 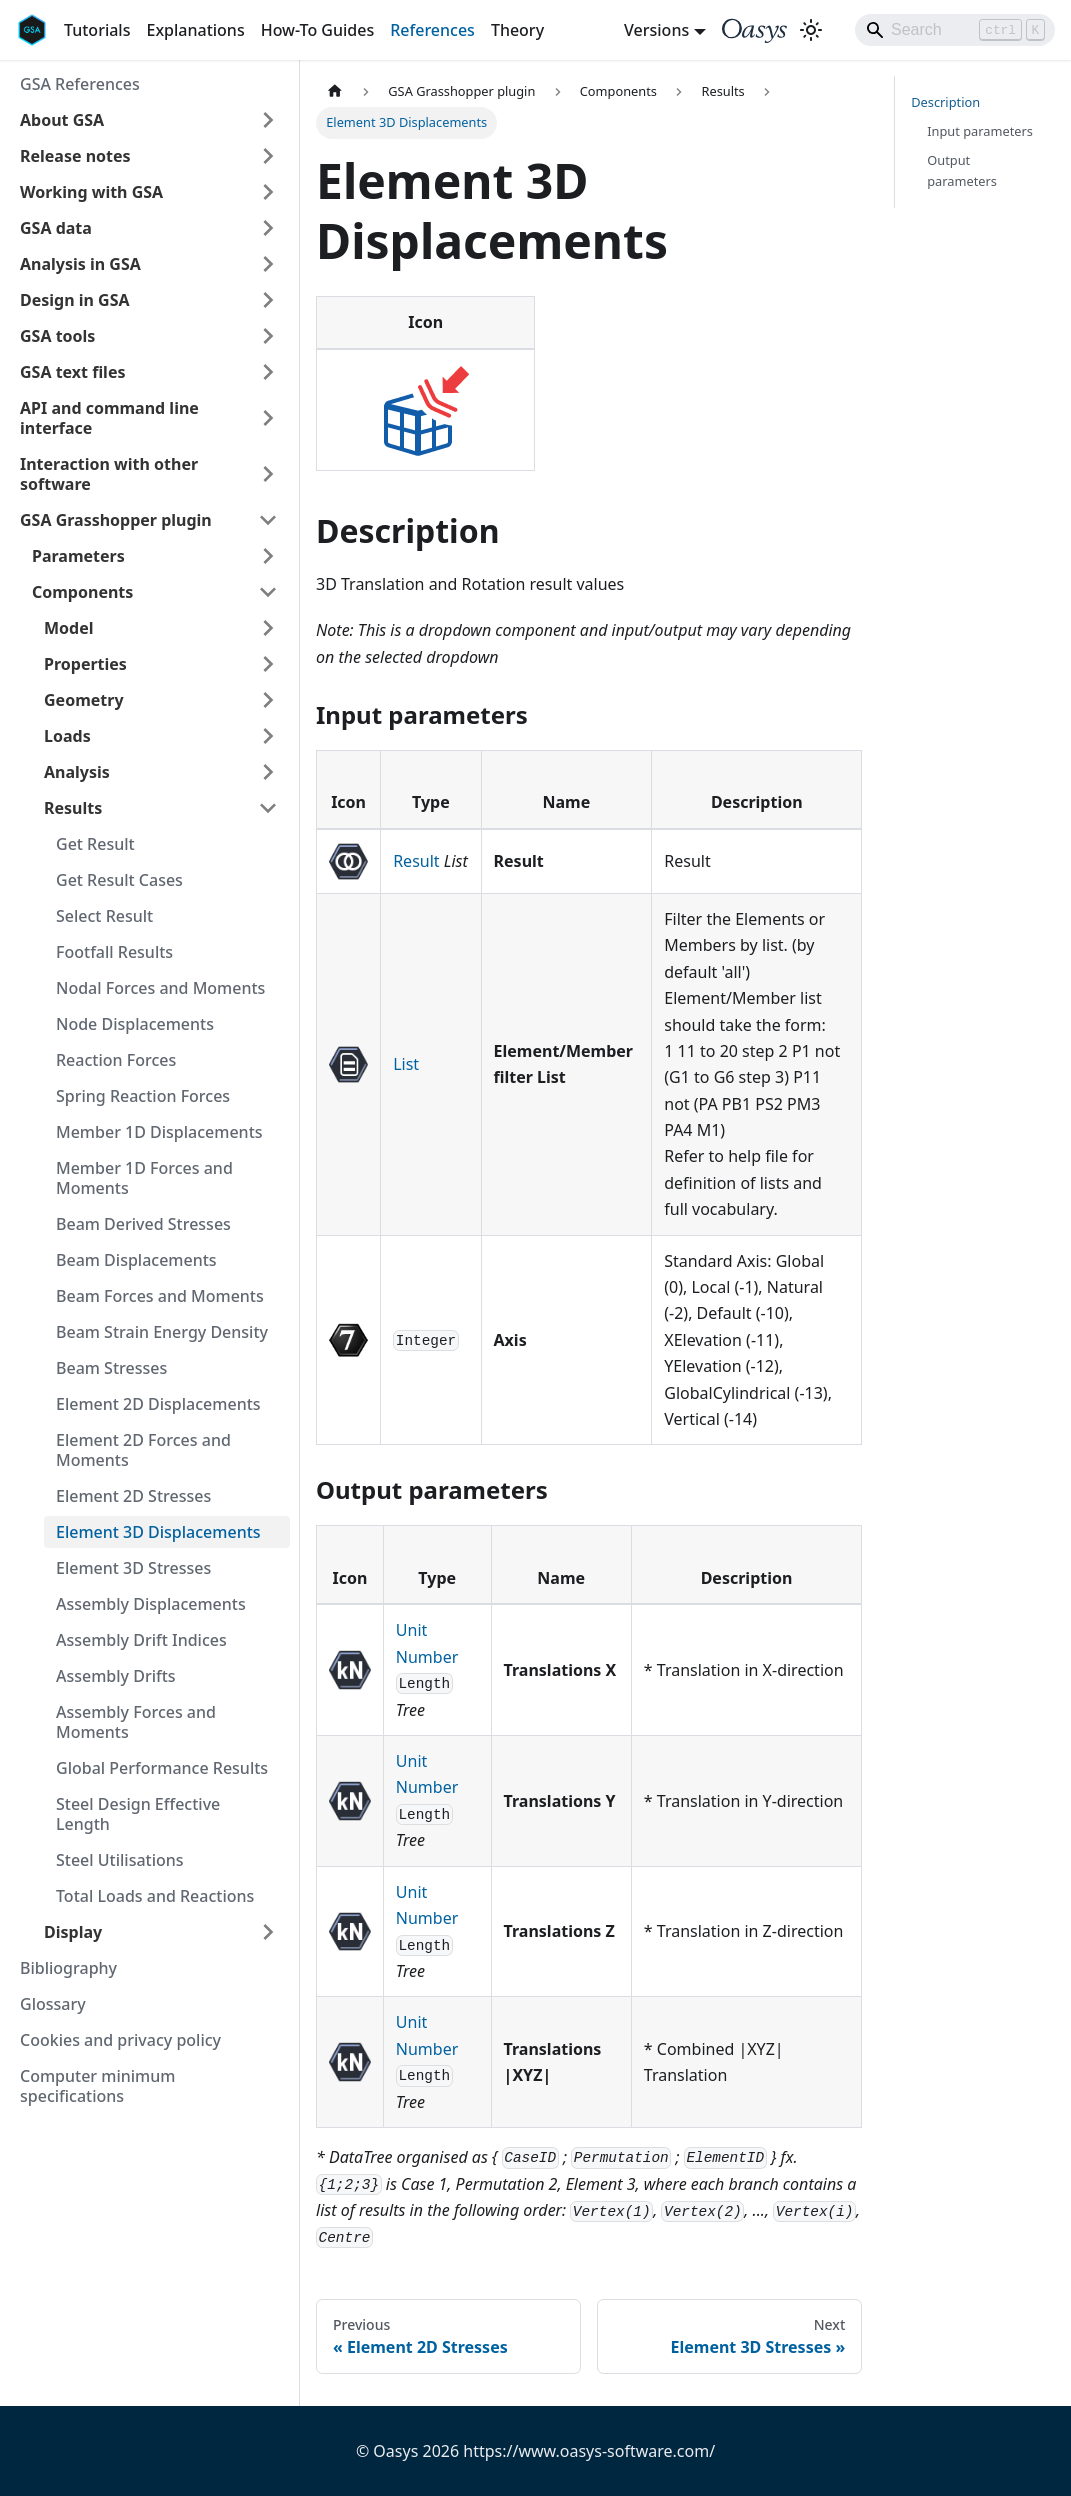 I want to click on Tutorials, so click(x=97, y=30).